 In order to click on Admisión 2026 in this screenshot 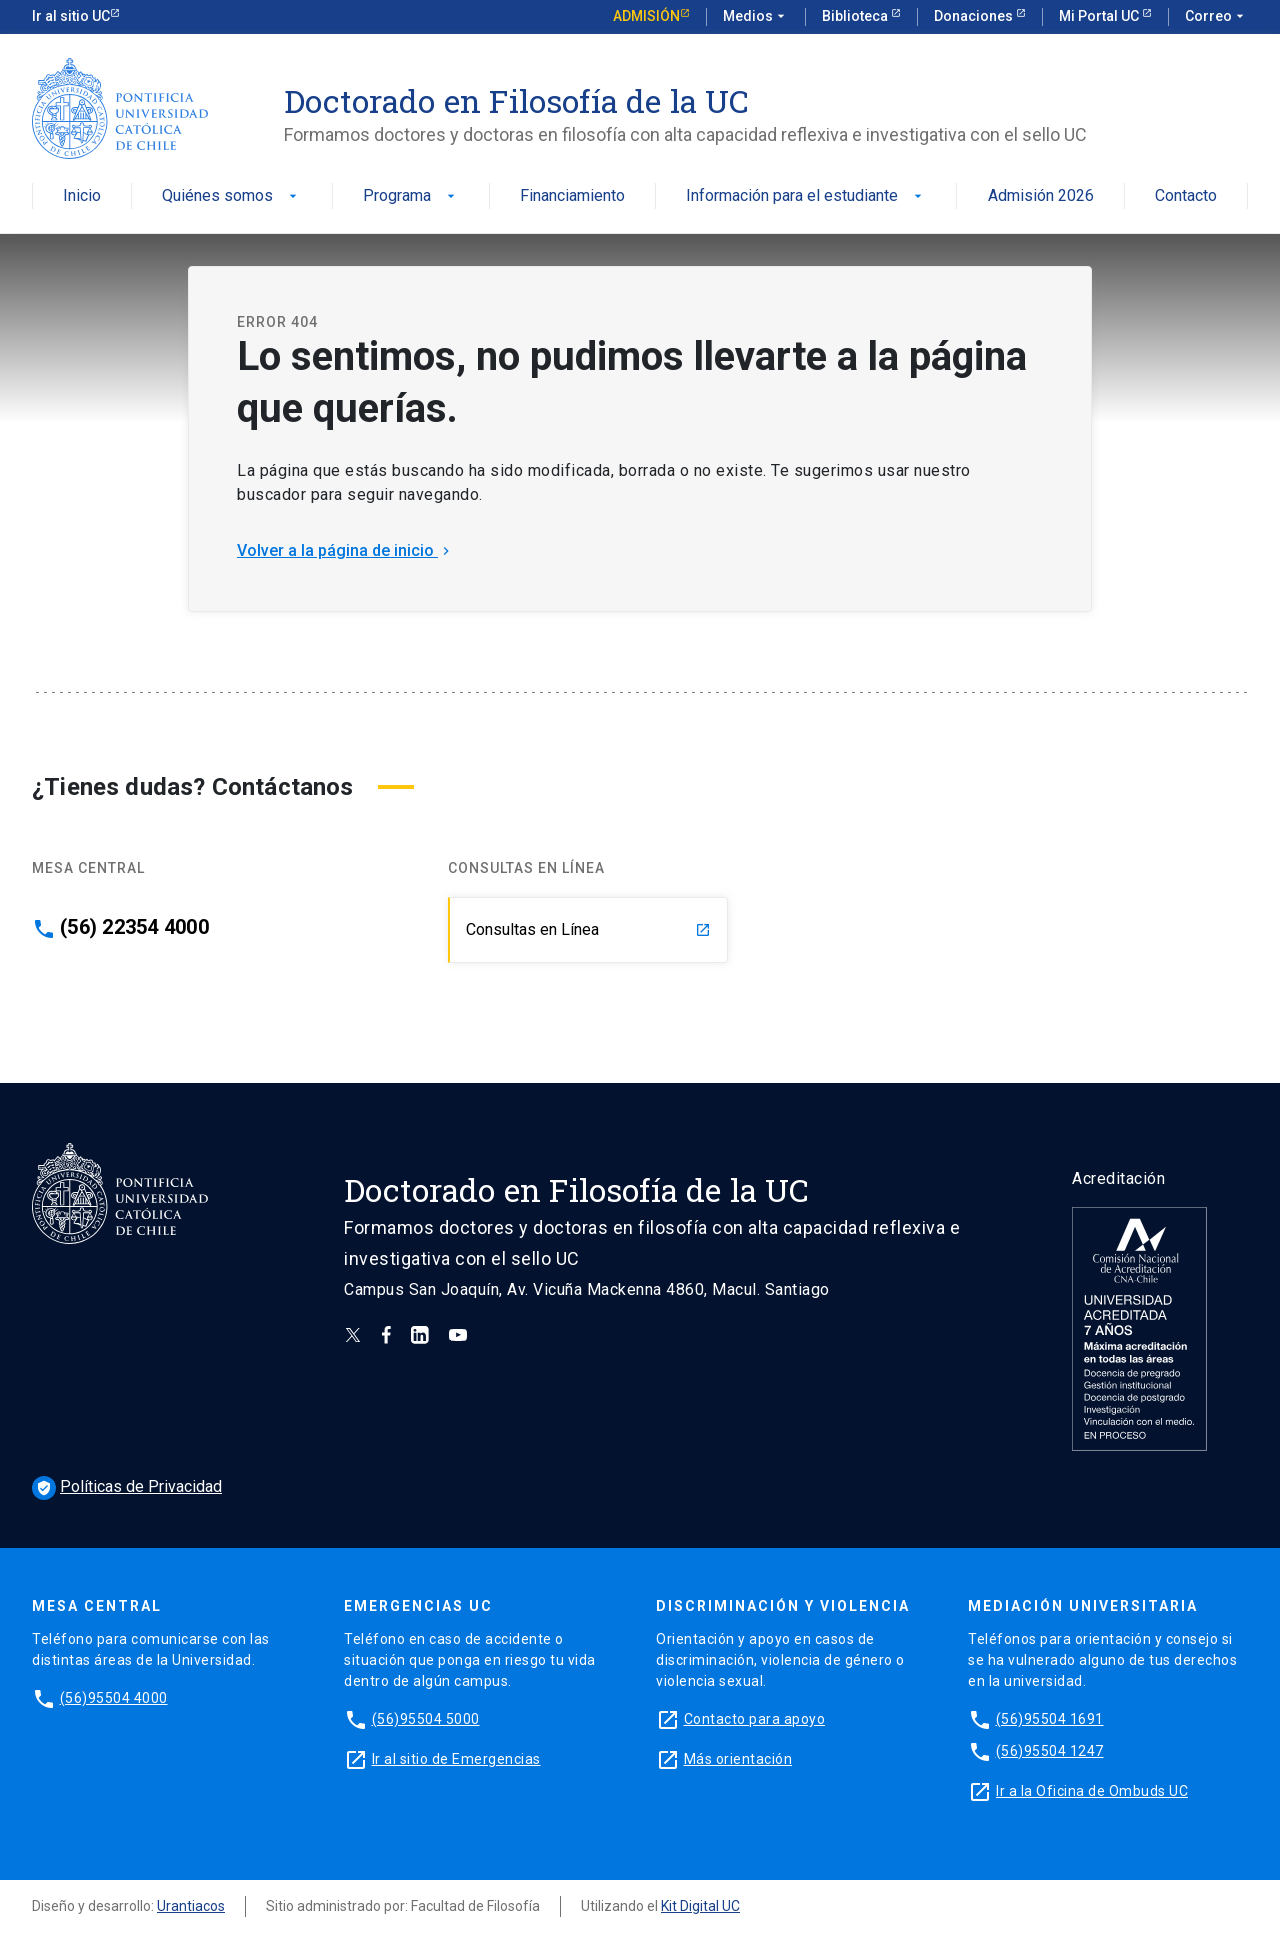, I will do `click(1041, 196)`.